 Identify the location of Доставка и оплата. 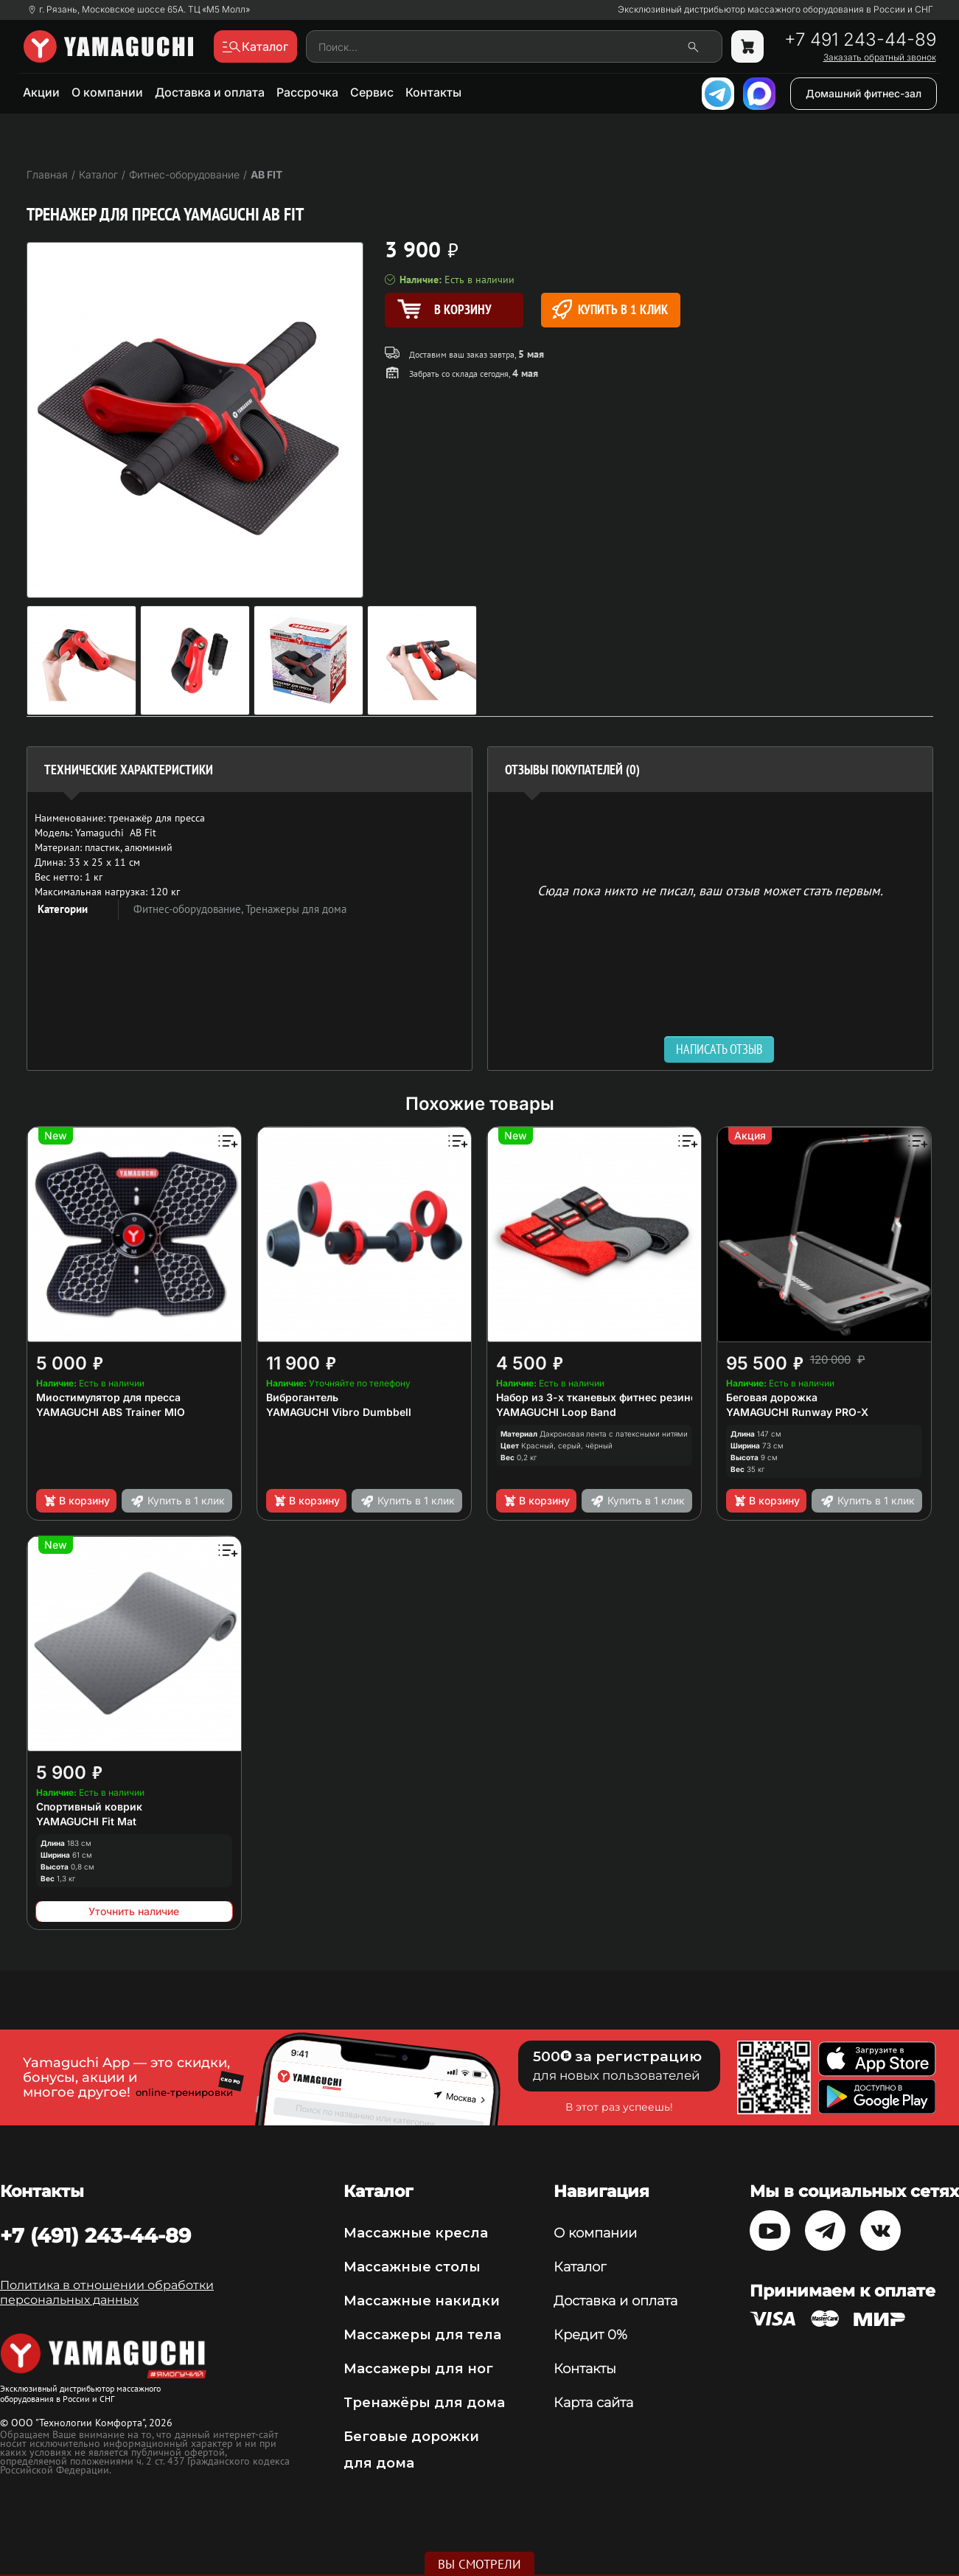
(210, 92).